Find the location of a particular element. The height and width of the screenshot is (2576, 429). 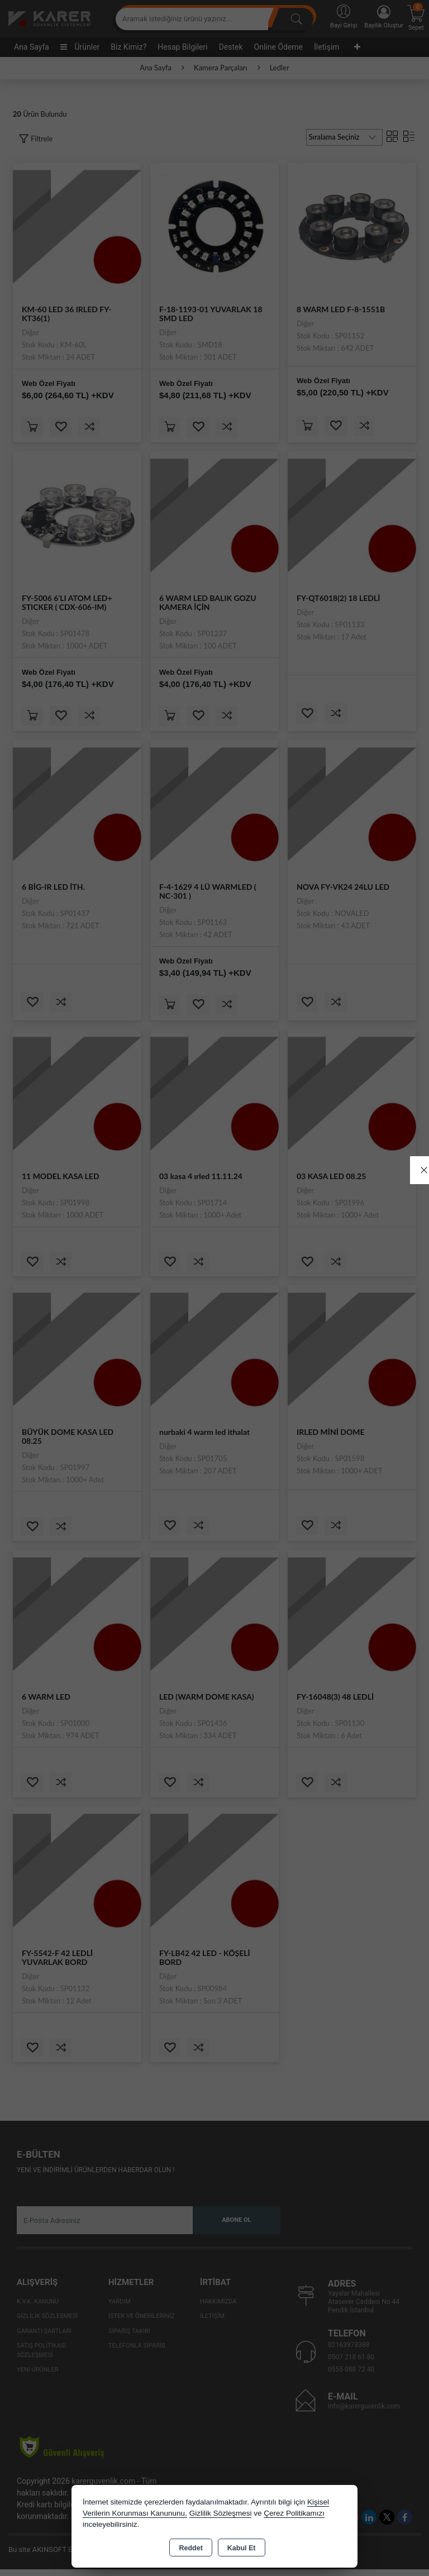

Gizlilik Sözleşmesi is located at coordinates (220, 2513).